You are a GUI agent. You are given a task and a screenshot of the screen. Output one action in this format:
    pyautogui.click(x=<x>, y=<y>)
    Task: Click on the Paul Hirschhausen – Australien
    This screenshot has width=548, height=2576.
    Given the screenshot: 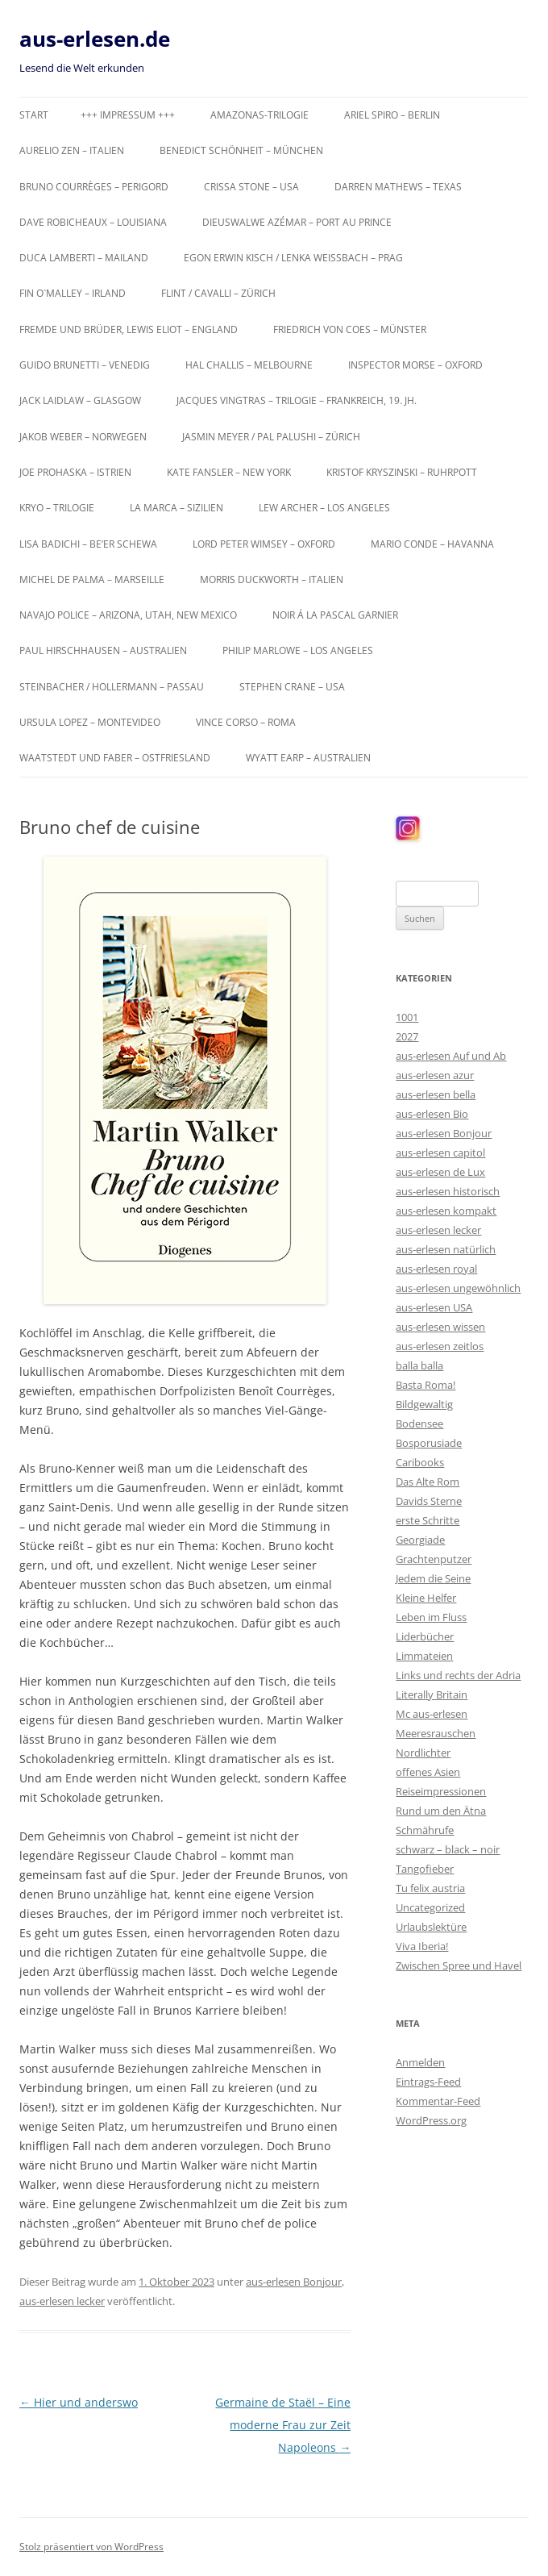 What is the action you would take?
    pyautogui.click(x=103, y=650)
    